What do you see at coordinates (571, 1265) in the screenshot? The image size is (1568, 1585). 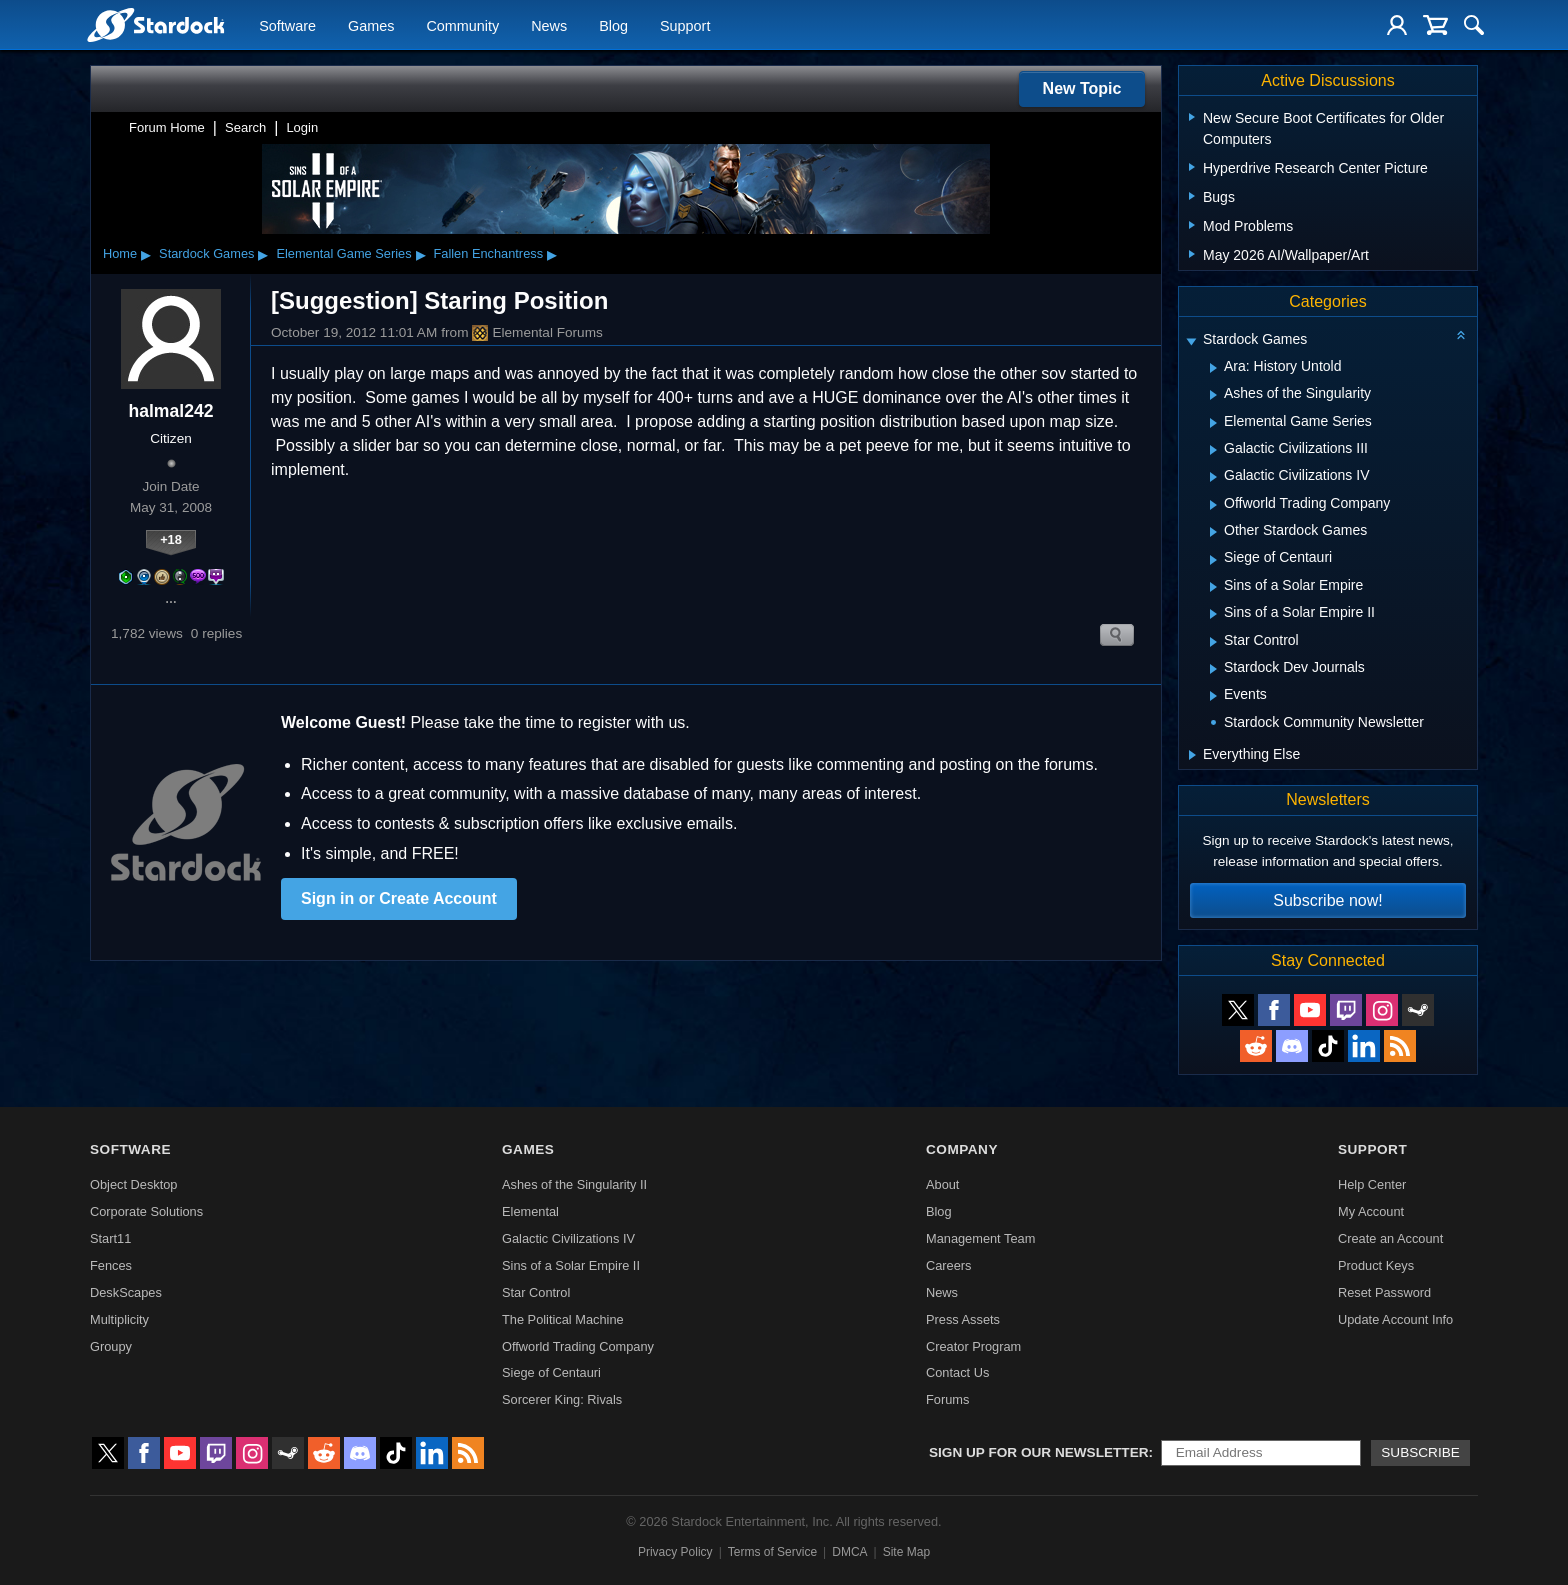 I see `Sins of a Solar Empire II` at bounding box center [571, 1265].